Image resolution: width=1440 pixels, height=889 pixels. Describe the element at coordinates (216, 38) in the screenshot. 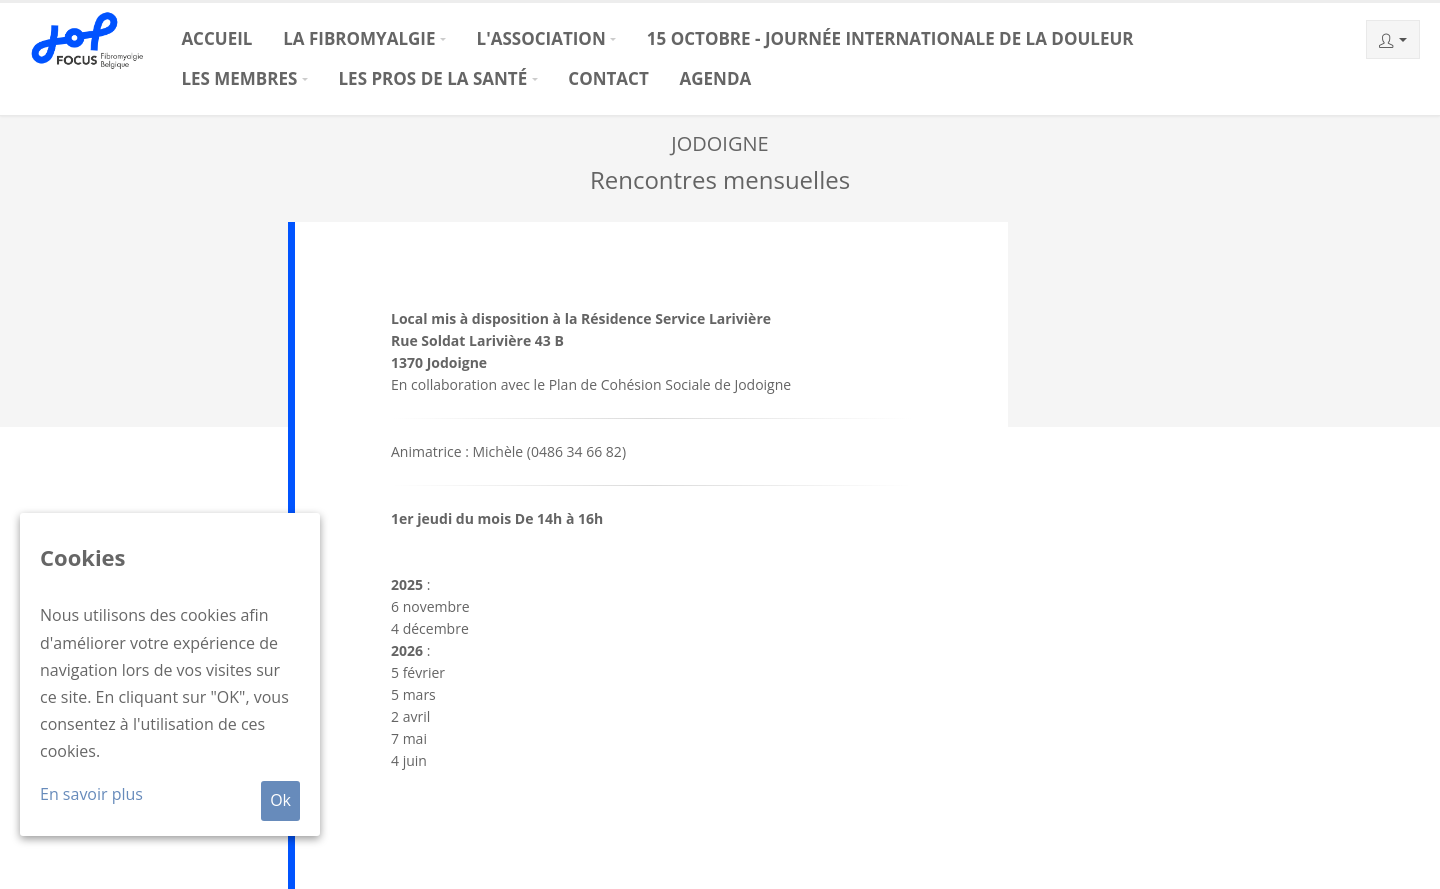

I see `Accueil` at that location.